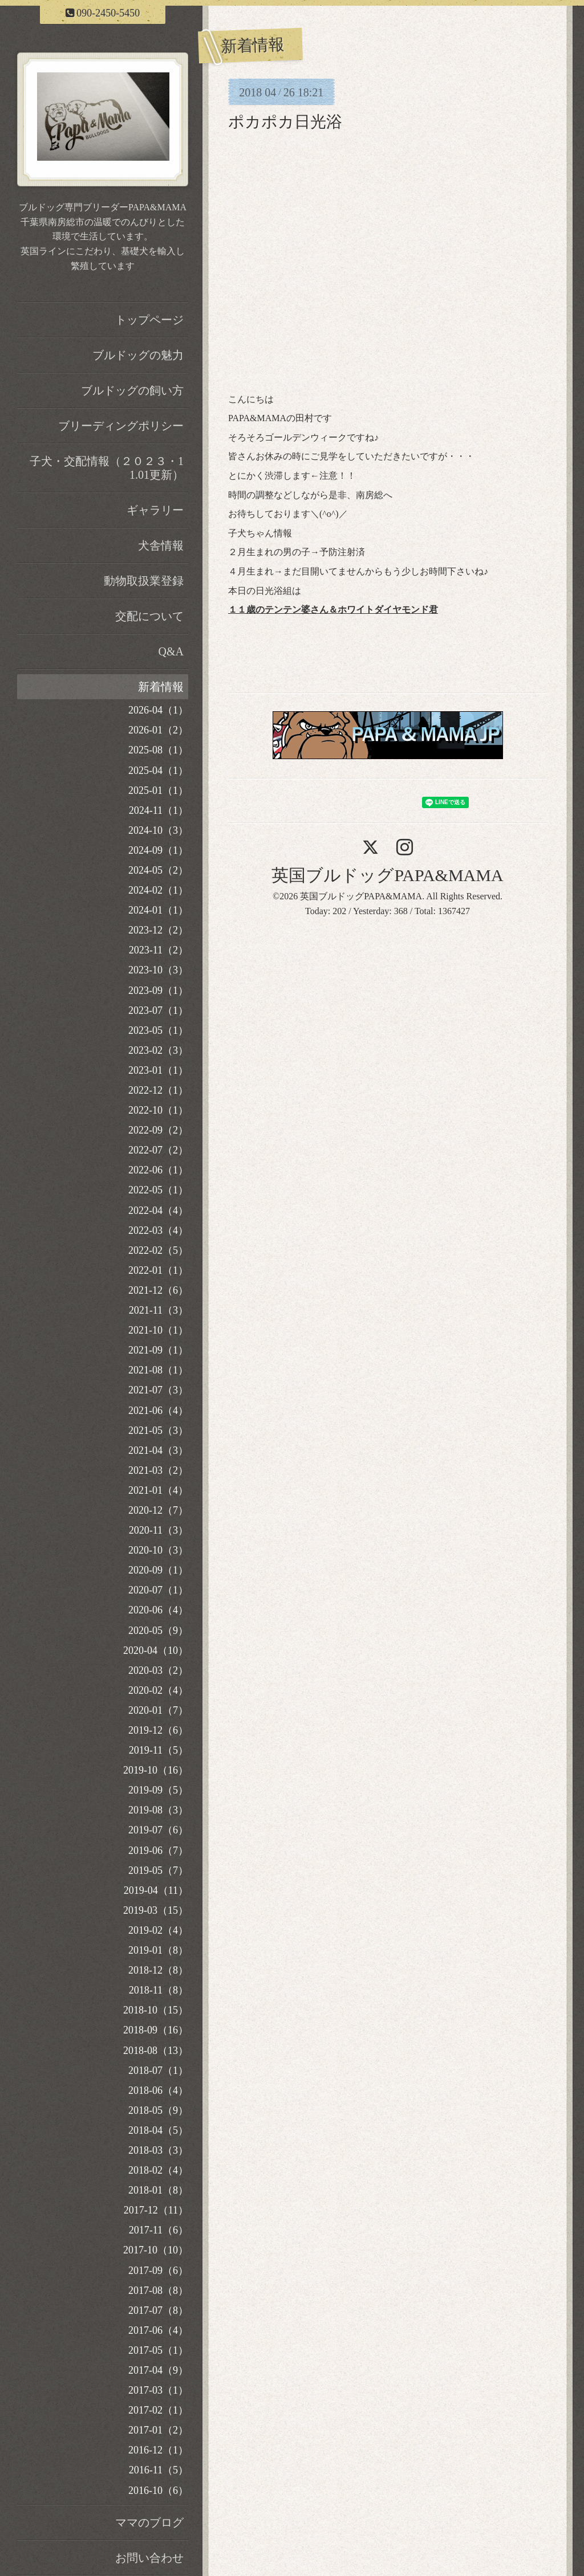  Describe the element at coordinates (158, 1930) in the screenshot. I see `2019-02（4）` at that location.